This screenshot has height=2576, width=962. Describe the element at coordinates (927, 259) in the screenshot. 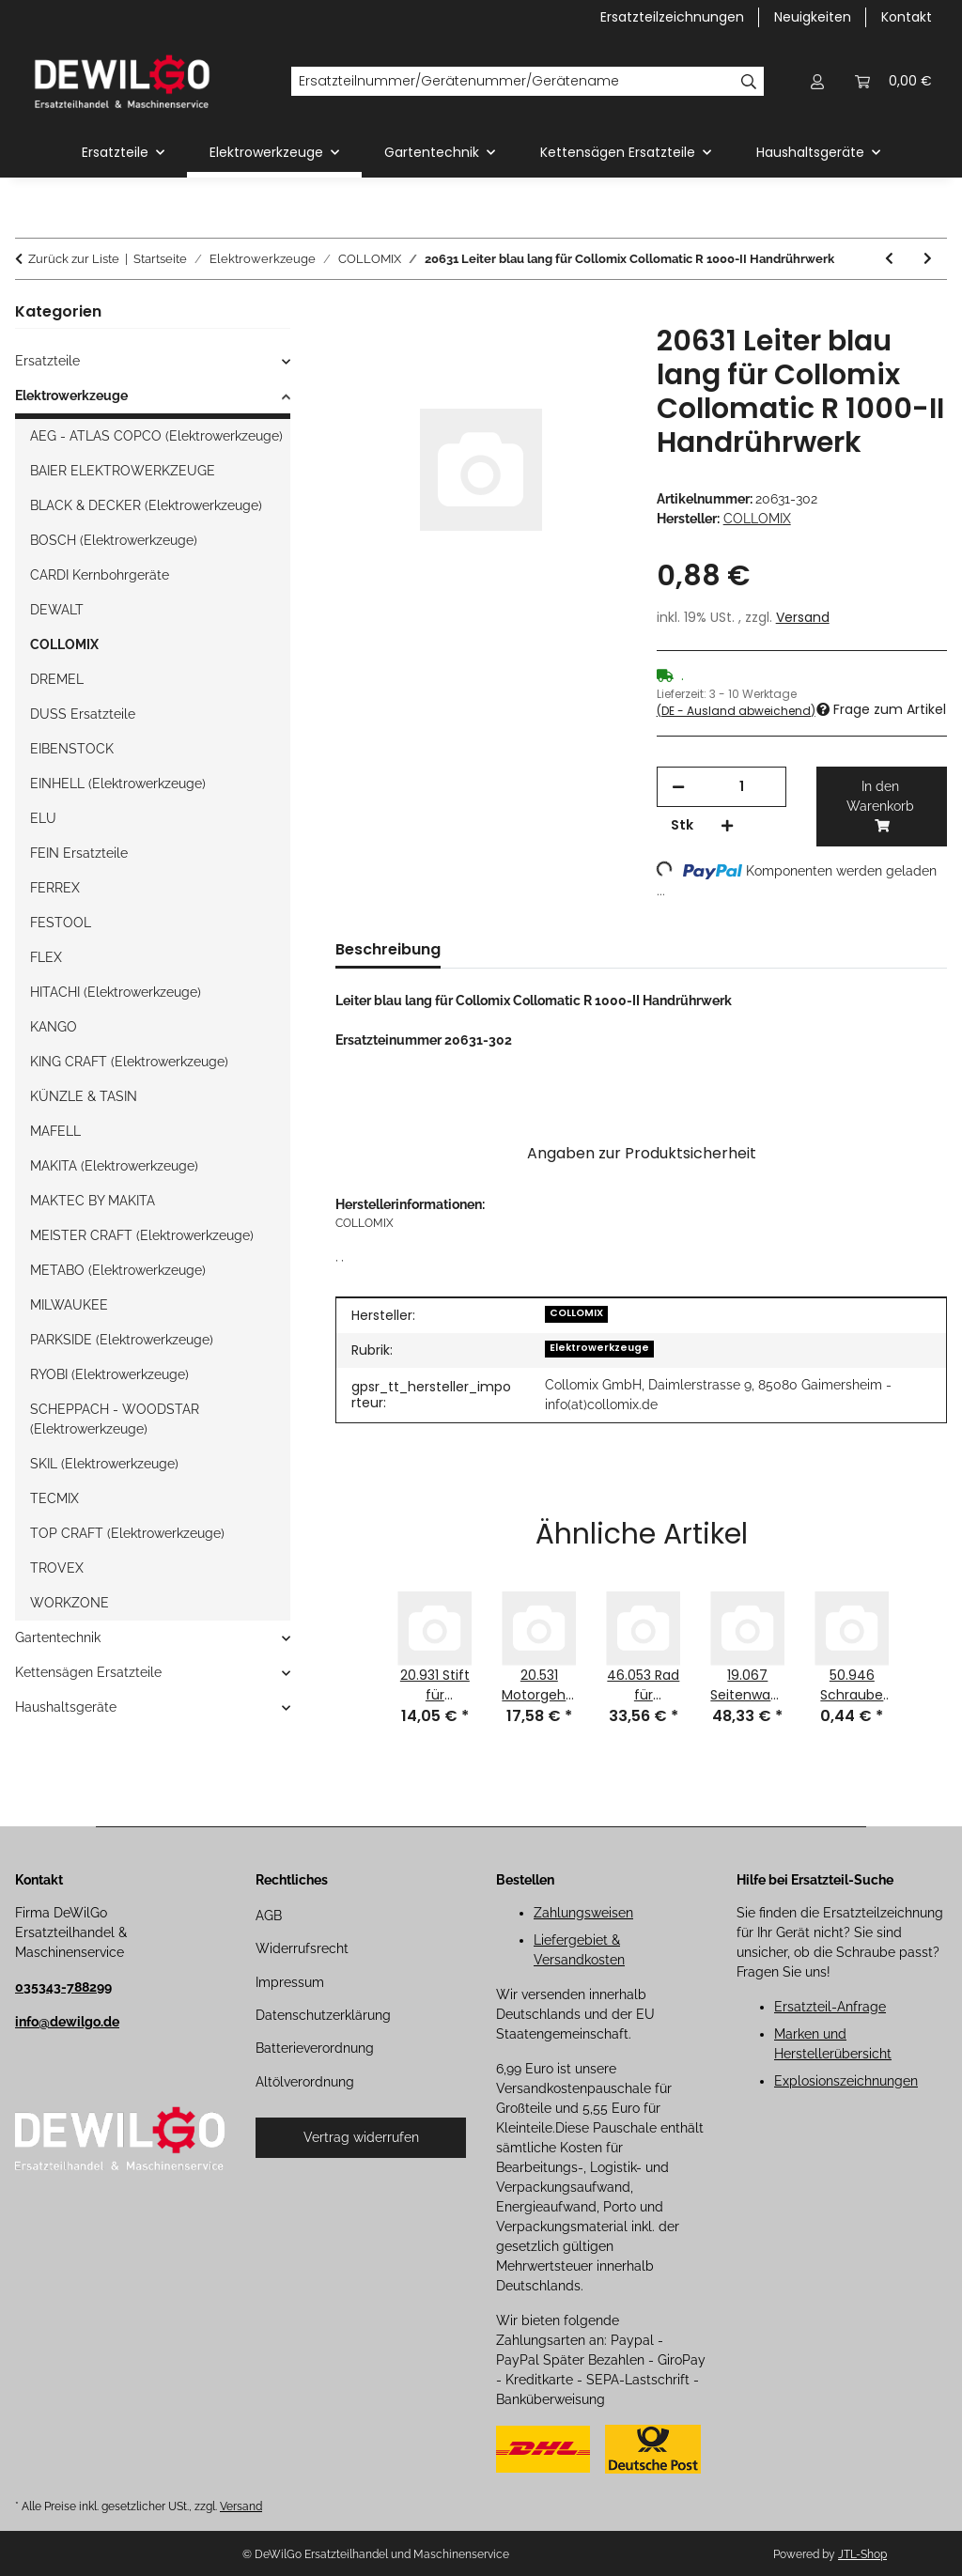

I see `[zum nächsten Artikel: 20619 U-Scheibe für Collomix Collomatic R 1000-II Handrührwerk]` at that location.